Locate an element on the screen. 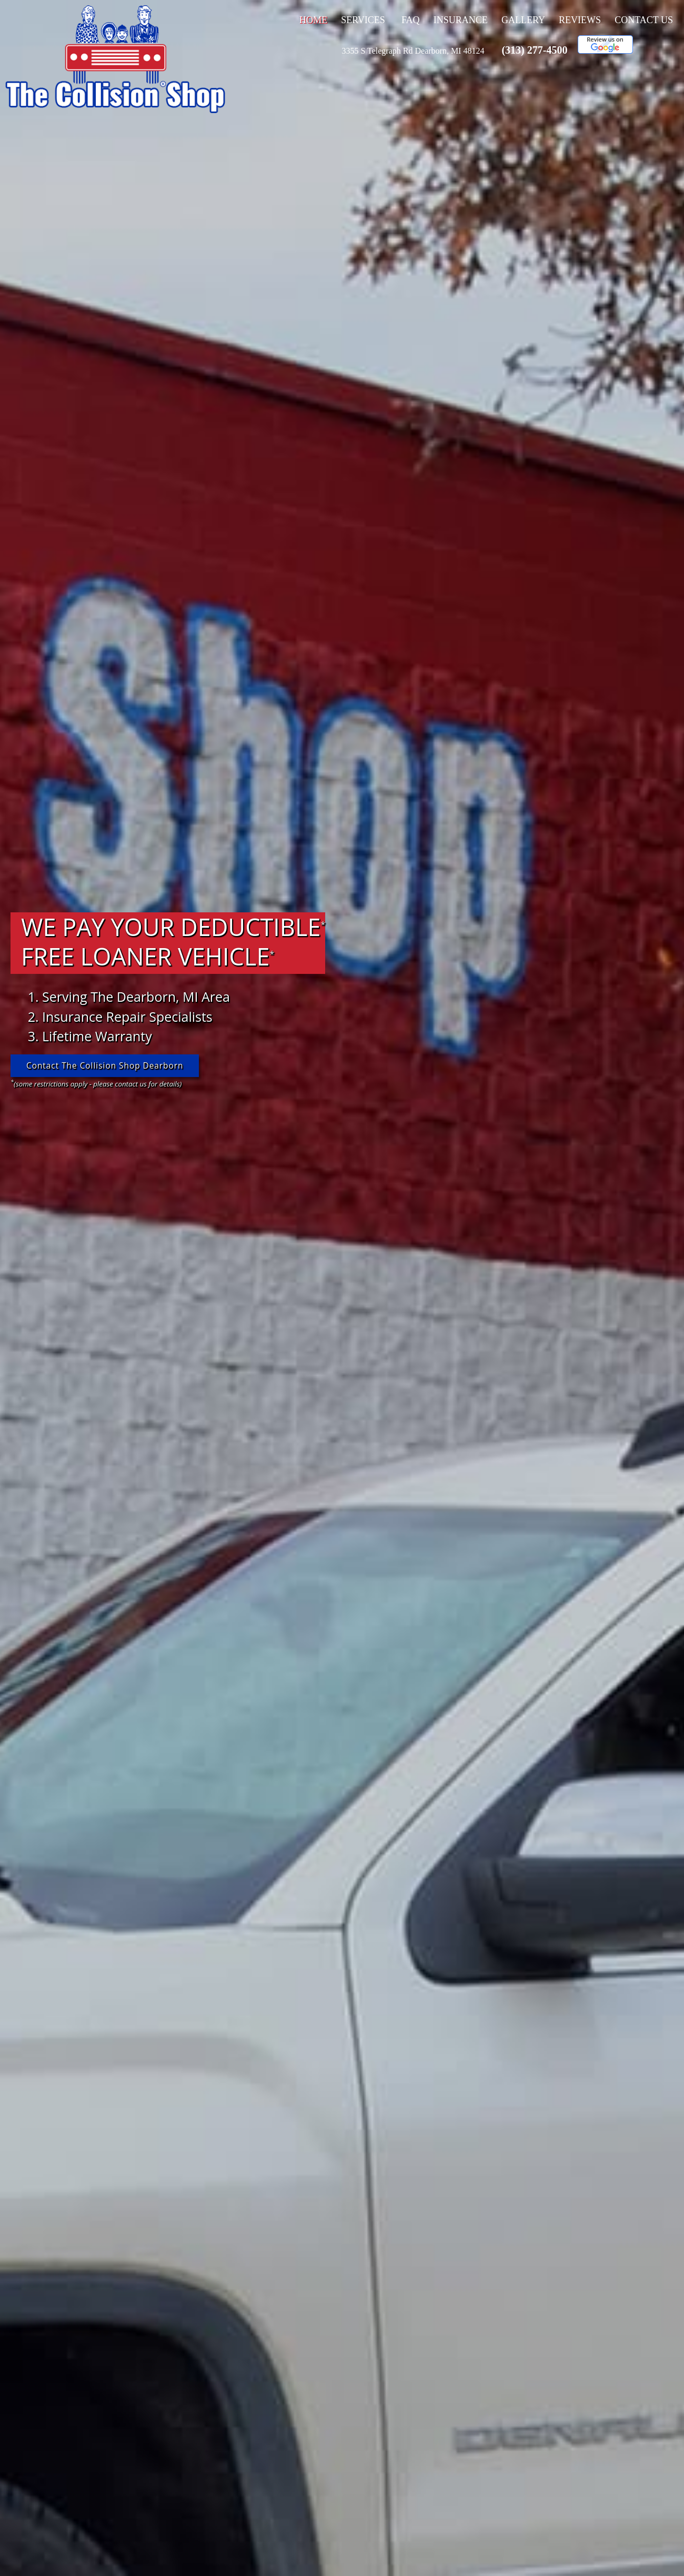 The image size is (684, 2576). Gallery is located at coordinates (523, 20).